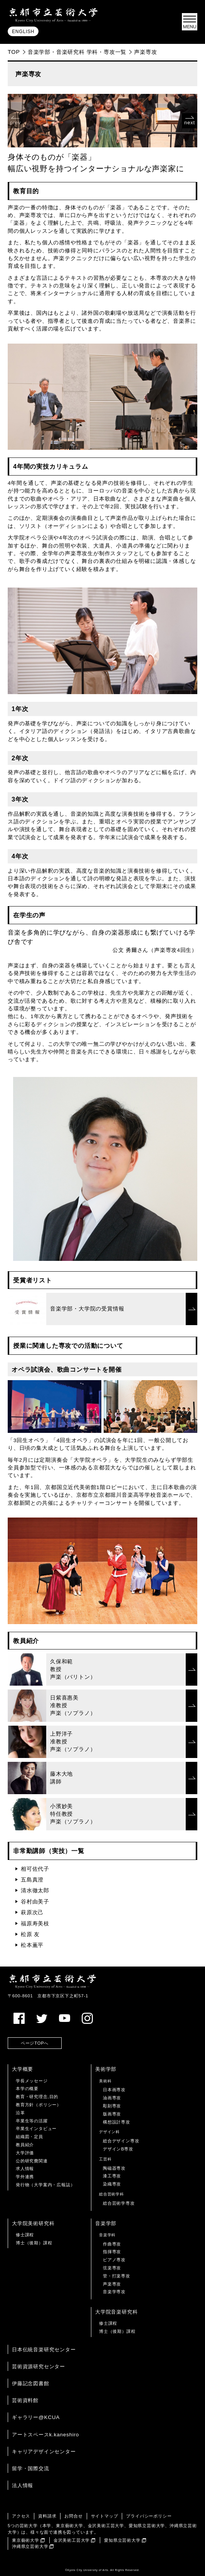 This screenshot has height=2576, width=205. I want to click on 愛知県立芸術大学, so click(122, 2540).